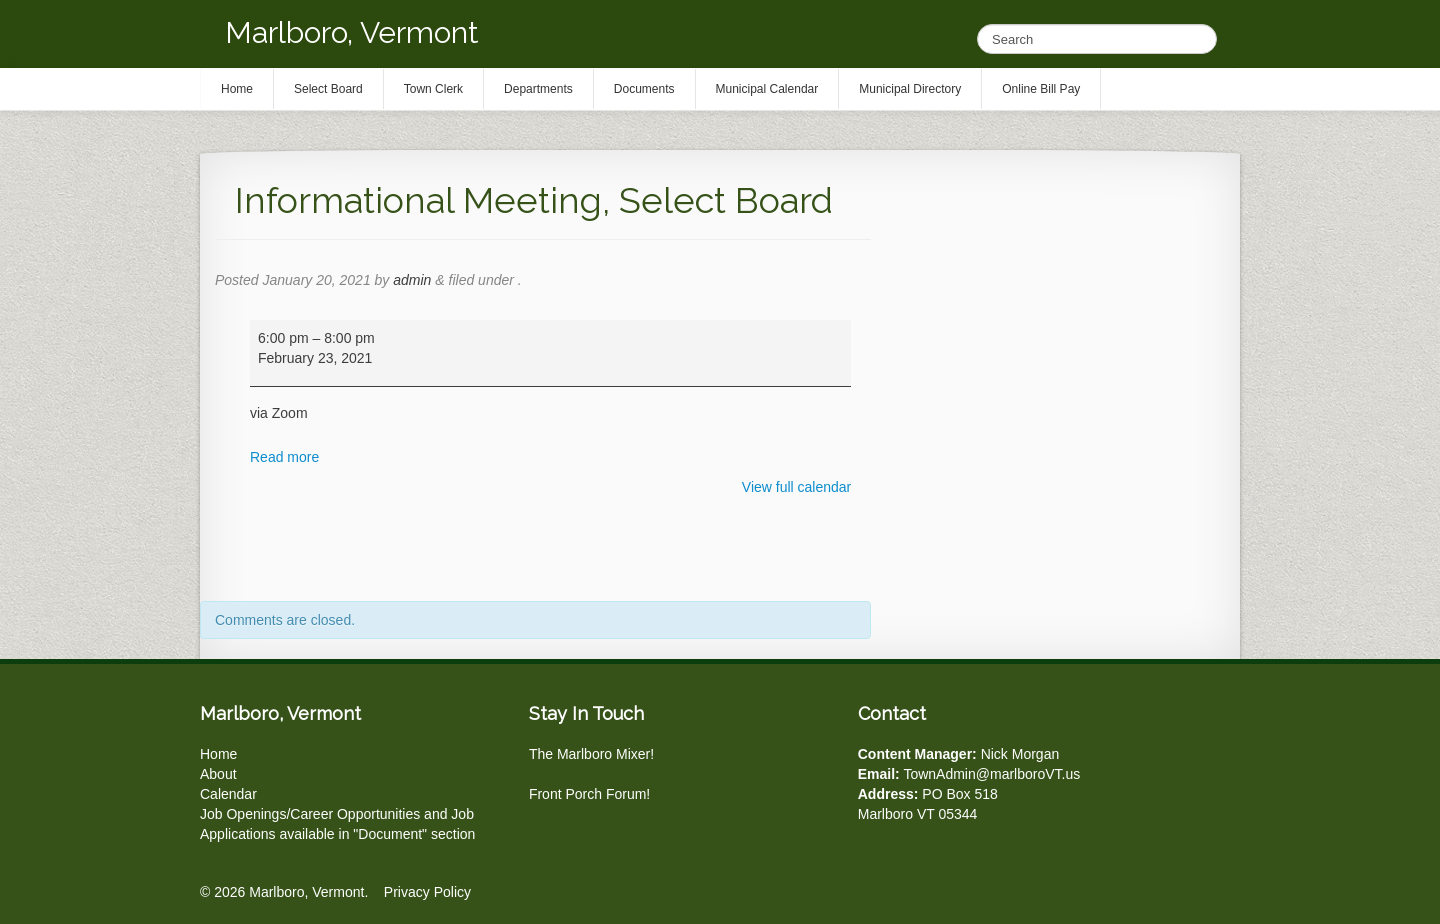  Describe the element at coordinates (796, 487) in the screenshot. I see `View full calendar` at that location.